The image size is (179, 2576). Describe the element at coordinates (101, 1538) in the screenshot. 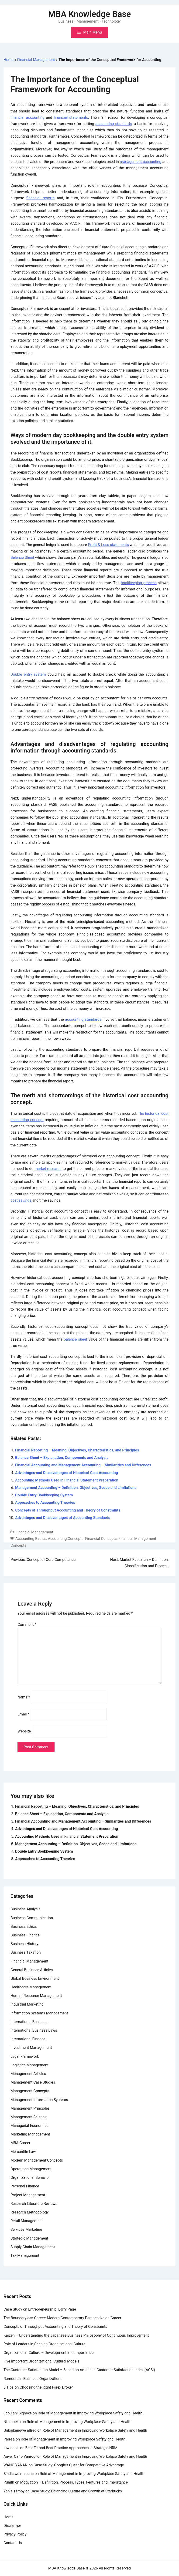

I see `Financial Concepts` at that location.